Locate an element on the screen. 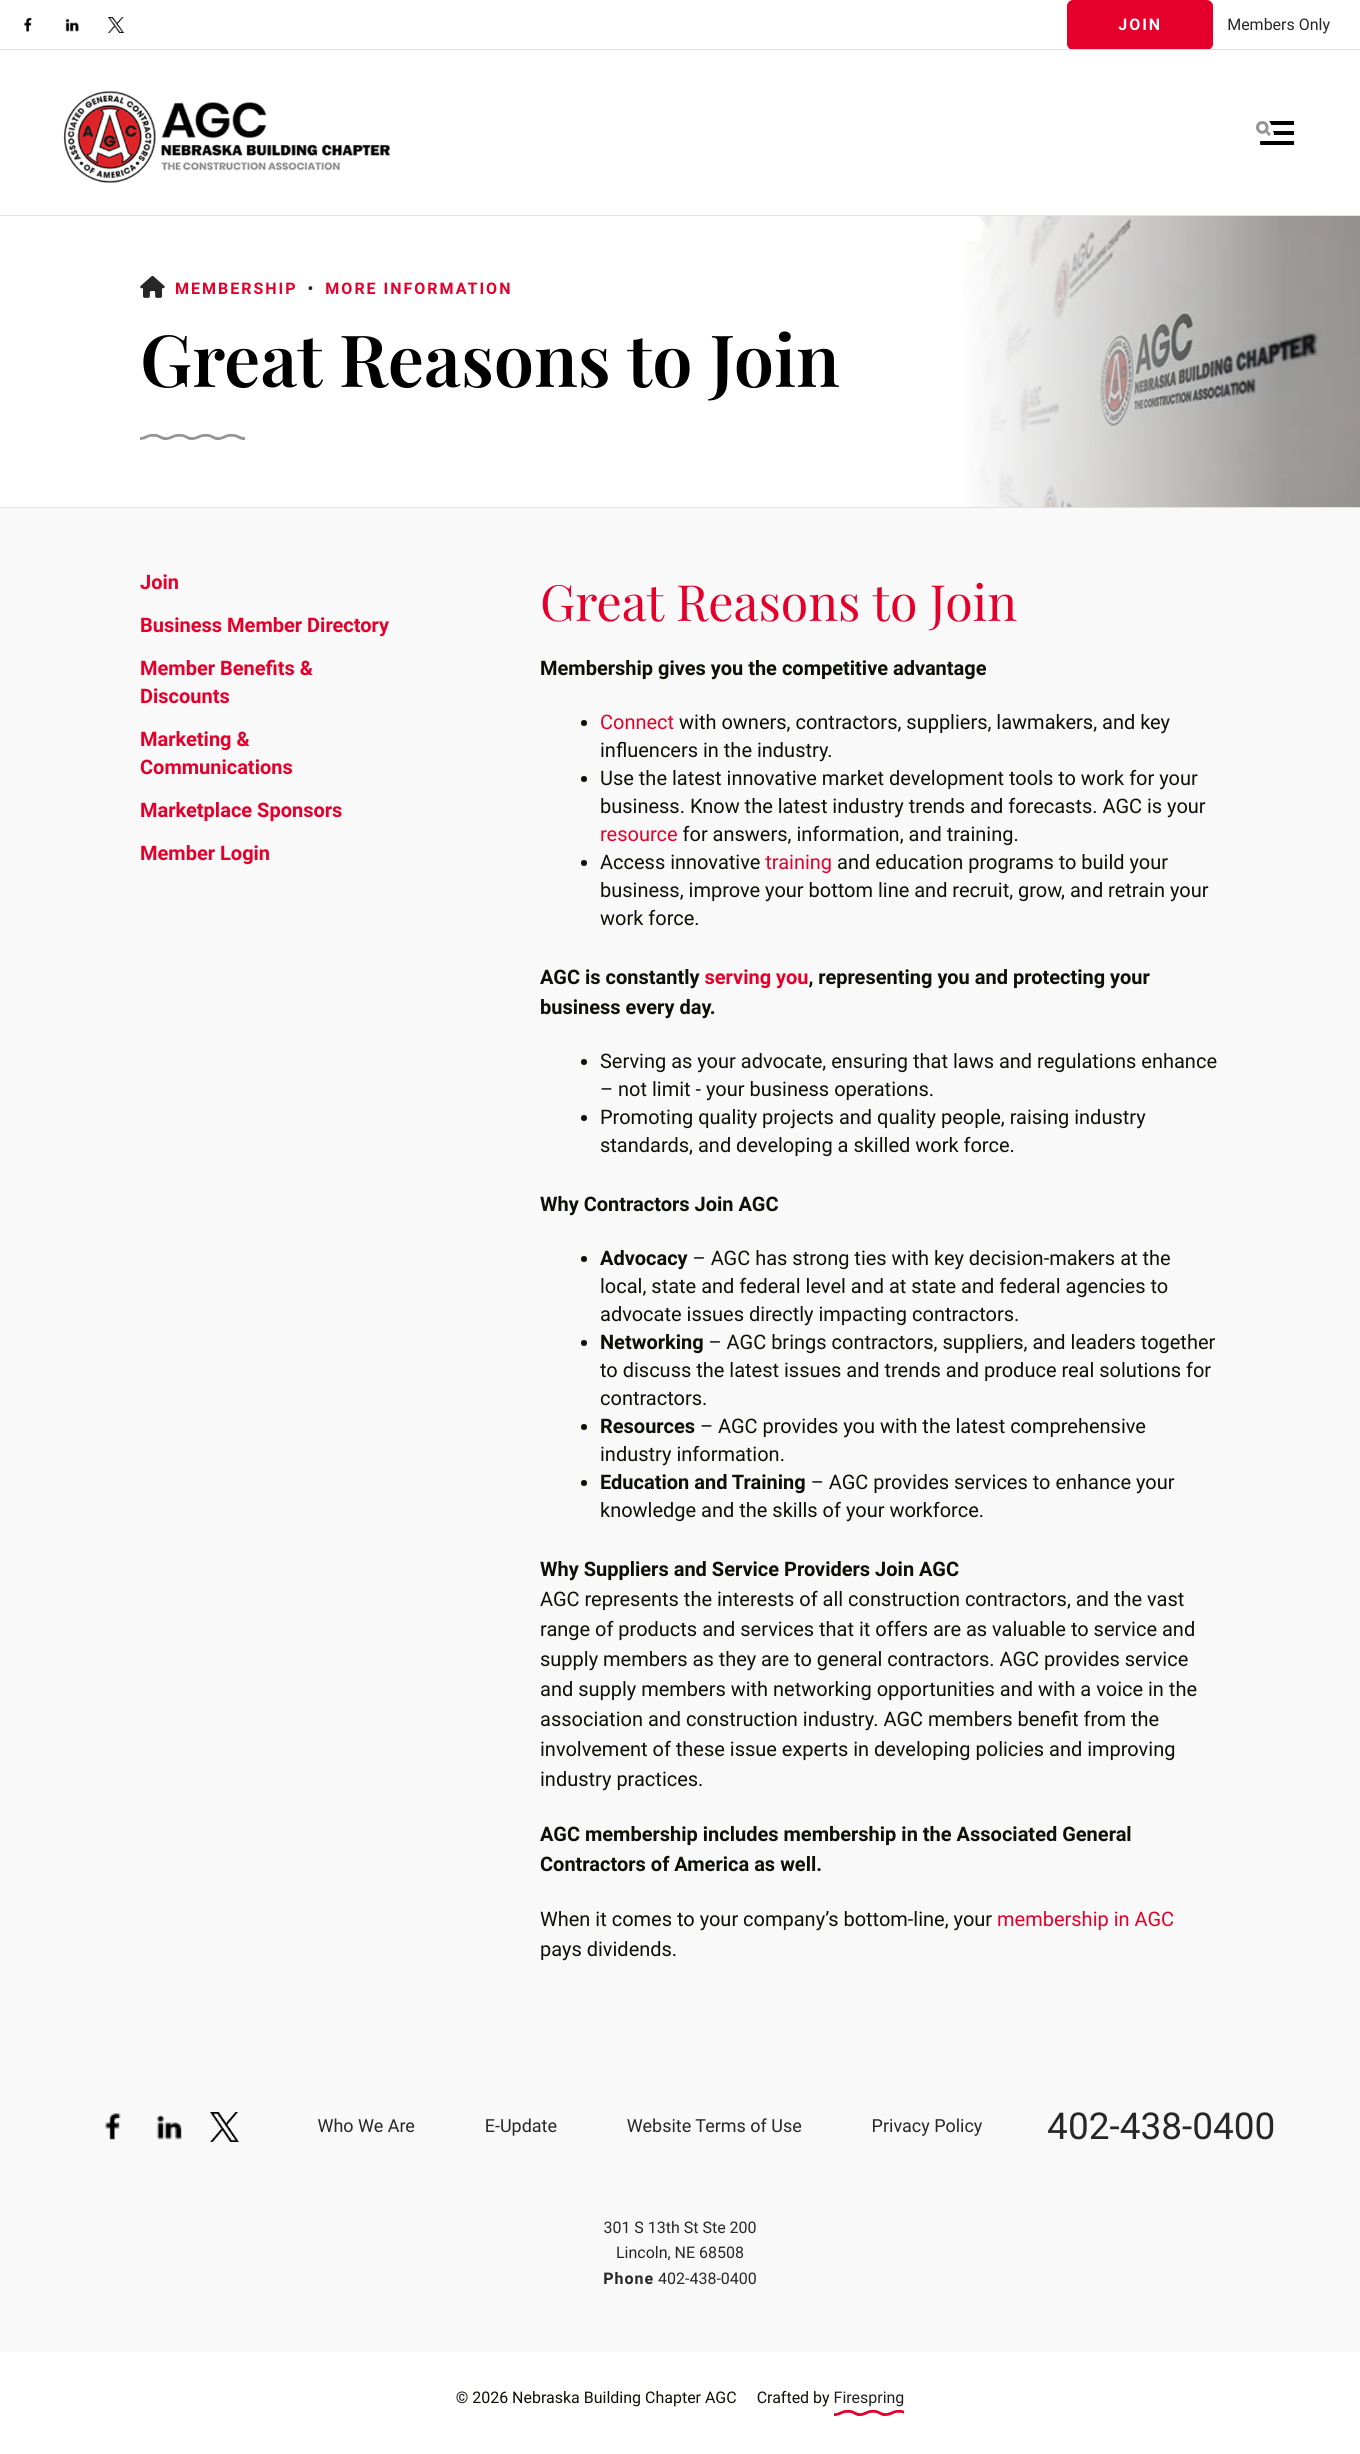 The width and height of the screenshot is (1360, 2454). Who We Are is located at coordinates (366, 2126).